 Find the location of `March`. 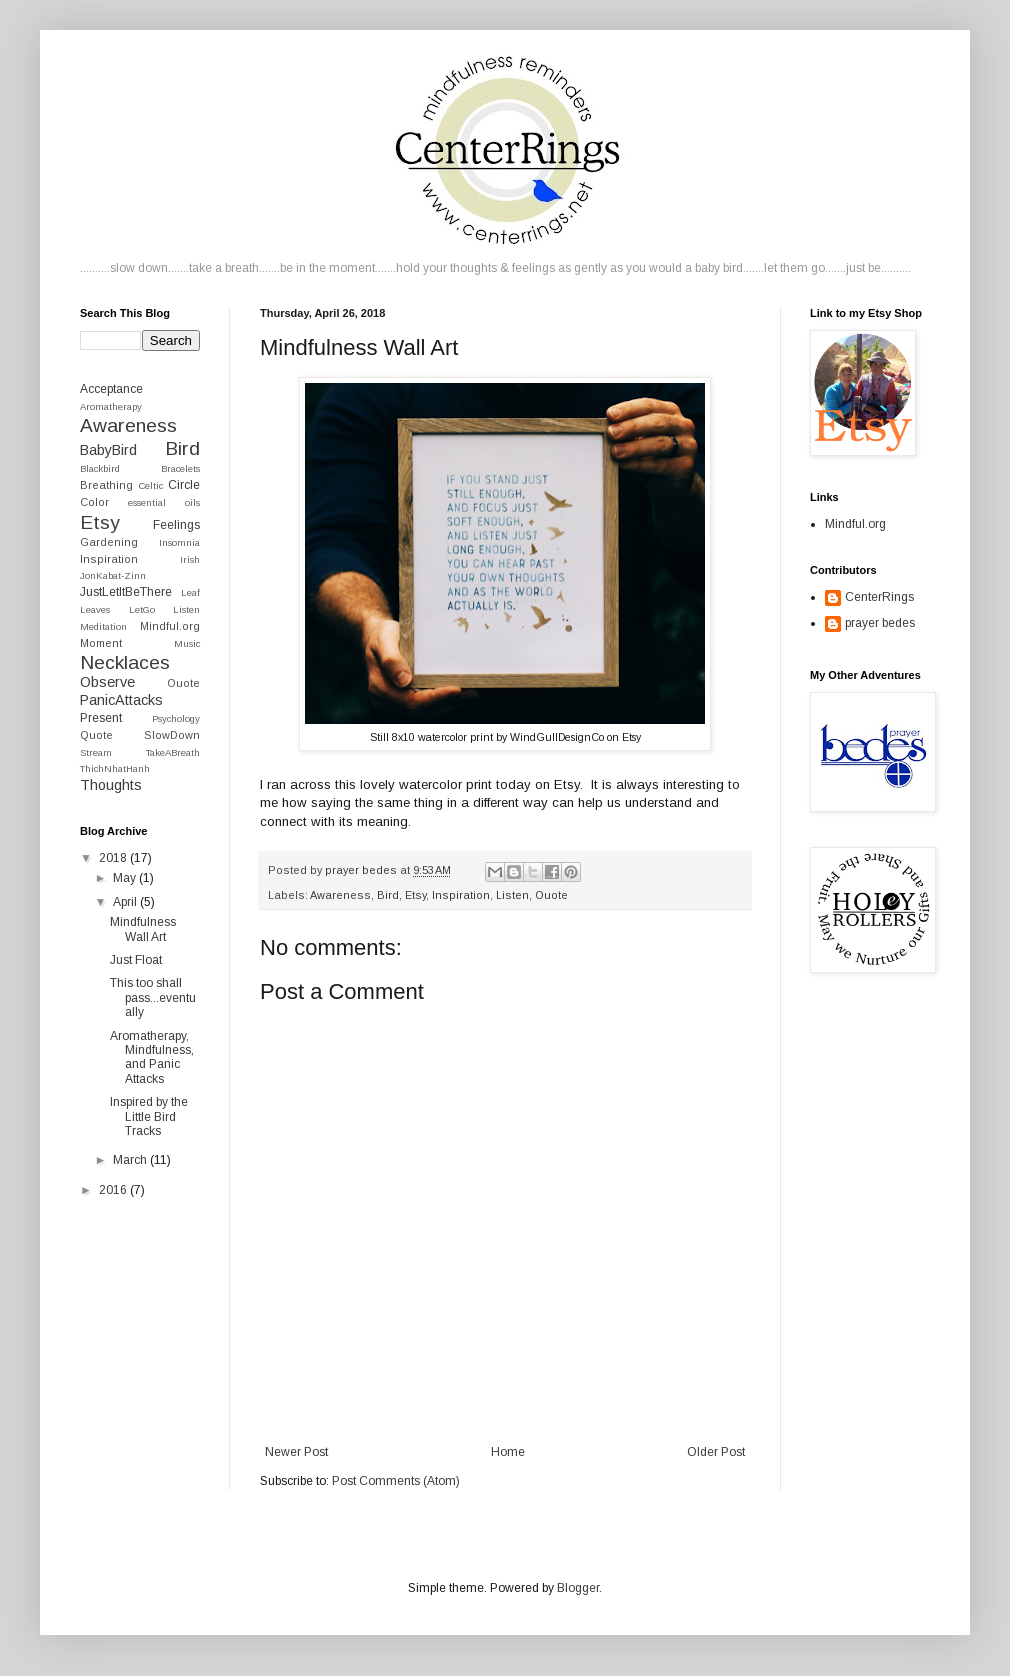

March is located at coordinates (131, 1160).